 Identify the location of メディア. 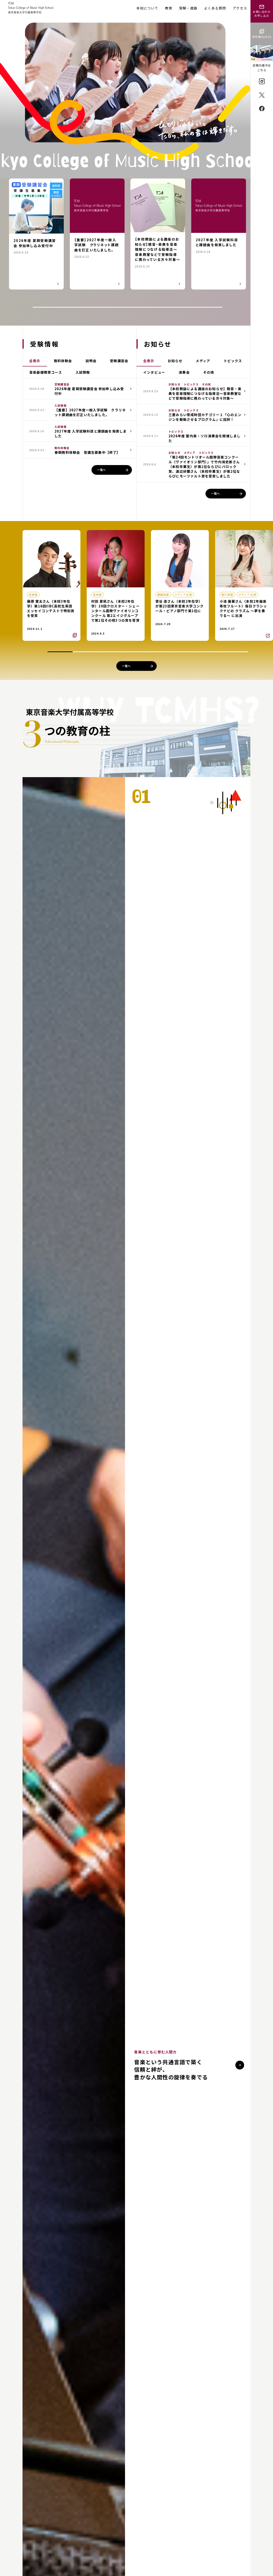
(190, 452).